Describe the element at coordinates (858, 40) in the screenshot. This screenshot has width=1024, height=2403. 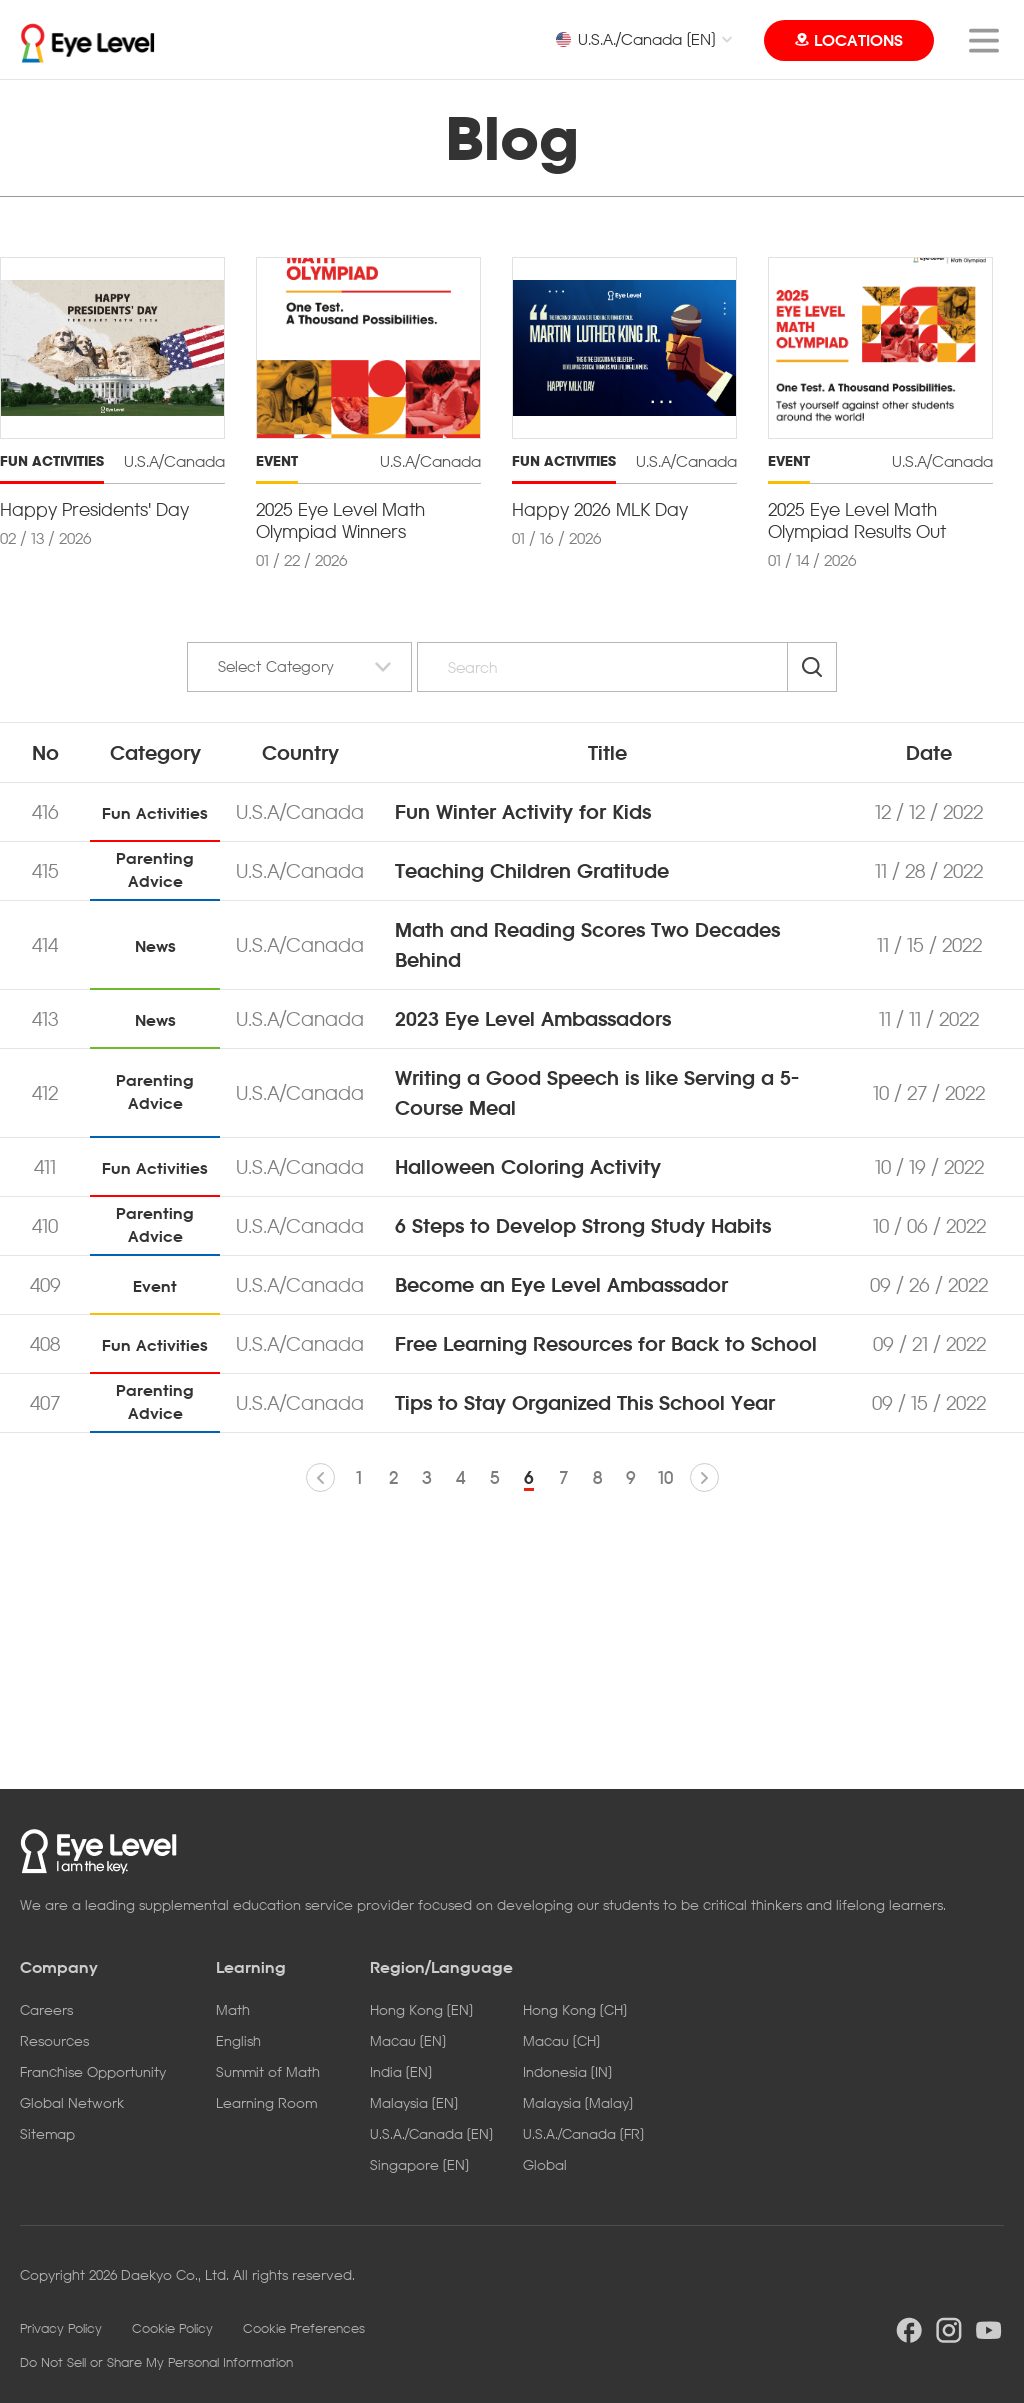
I see `LOCATIONS` at that location.